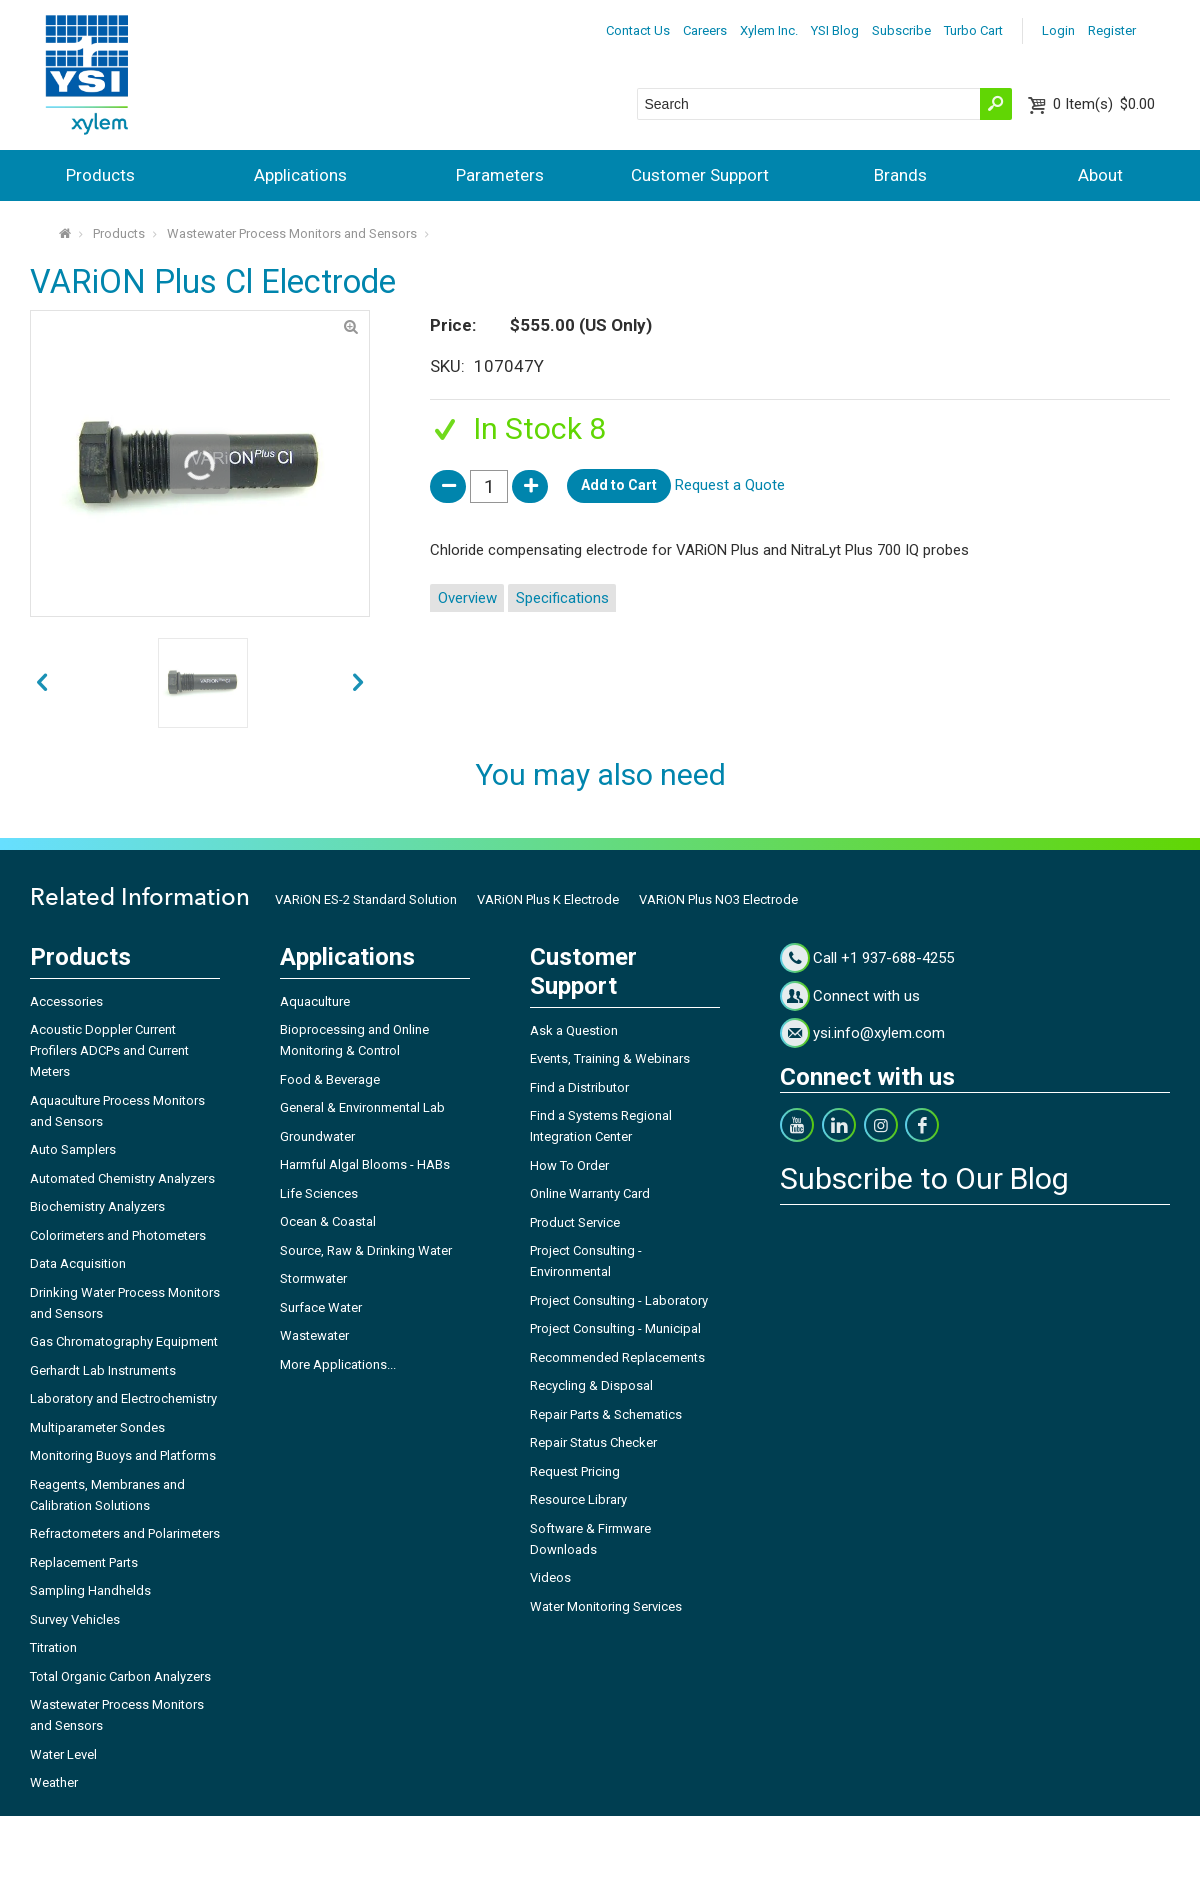 The width and height of the screenshot is (1200, 1893). What do you see at coordinates (901, 30) in the screenshot?
I see `Subscribe` at bounding box center [901, 30].